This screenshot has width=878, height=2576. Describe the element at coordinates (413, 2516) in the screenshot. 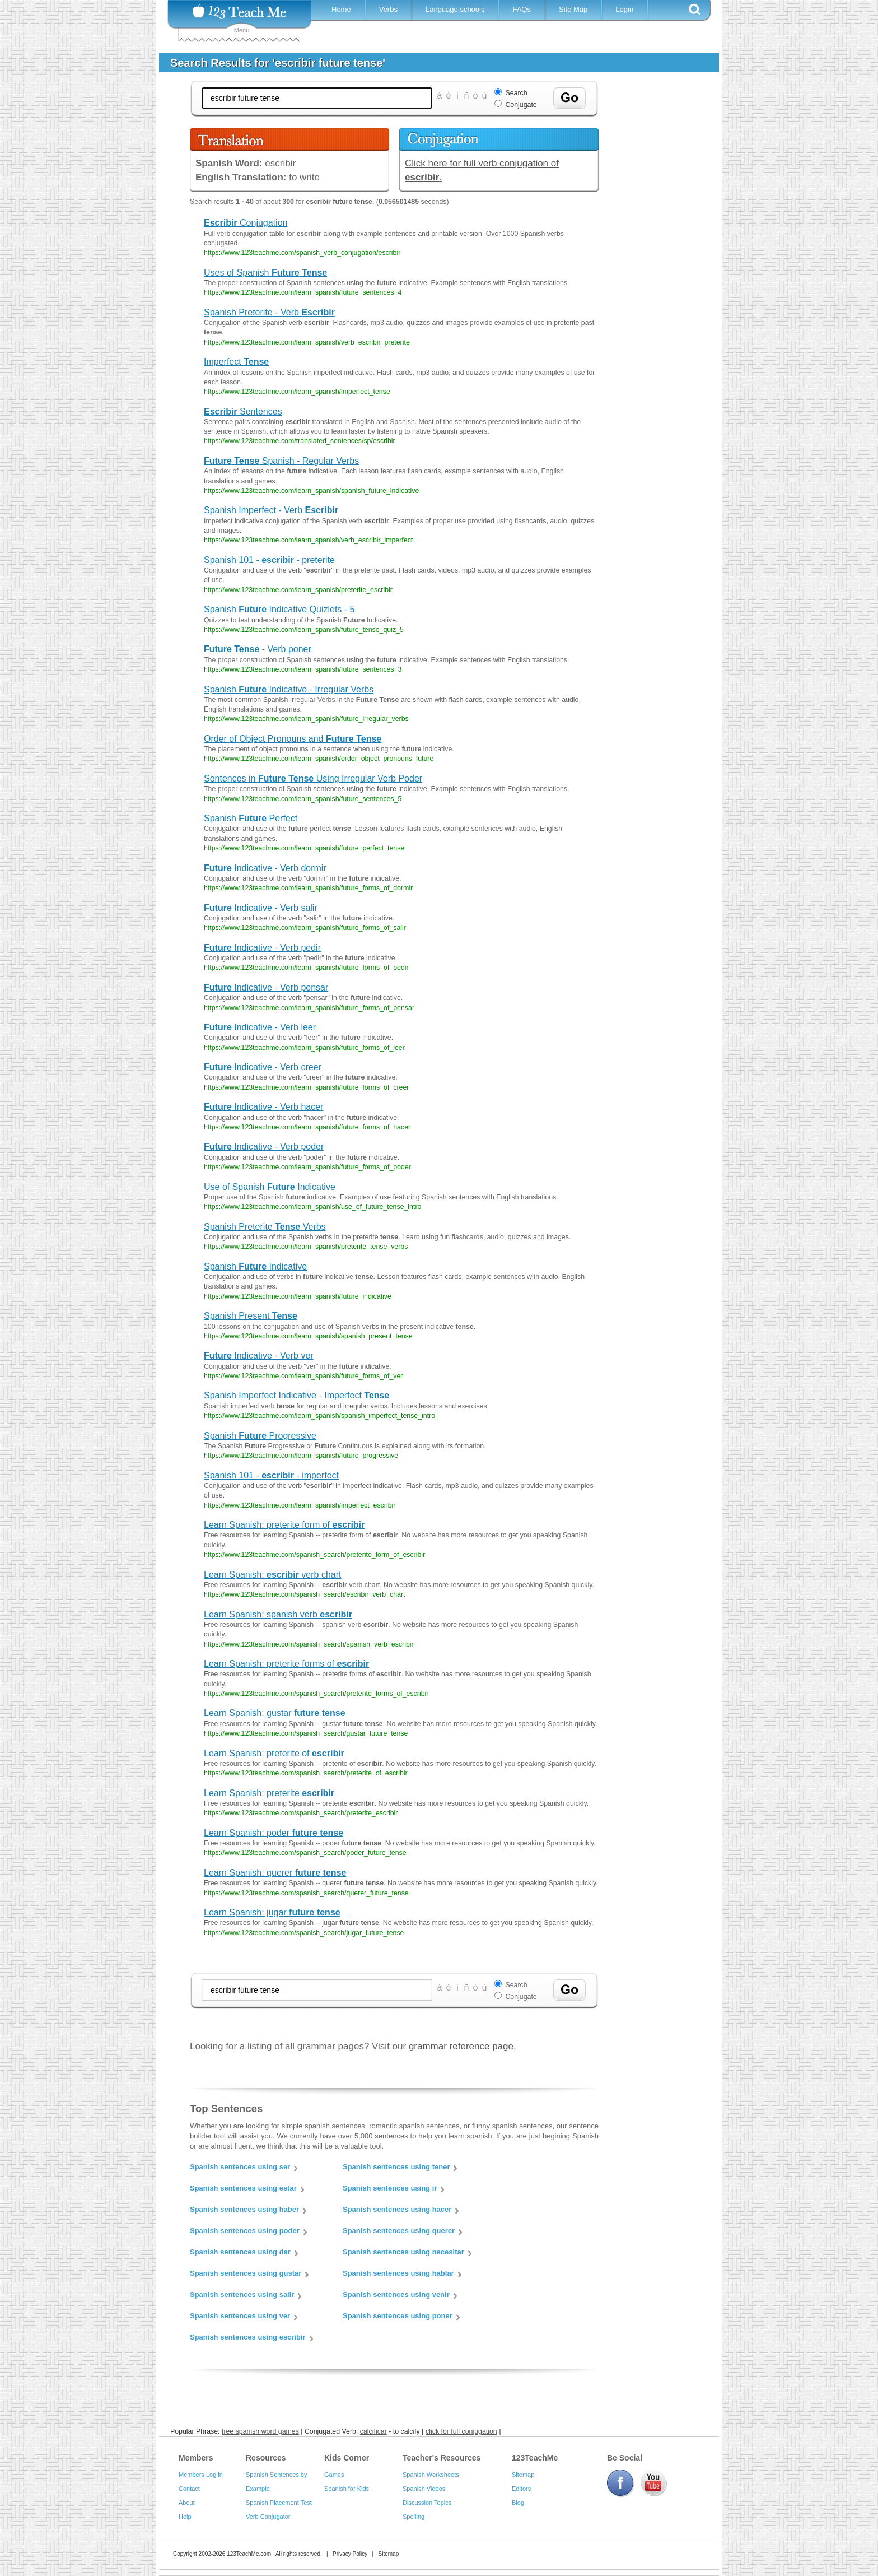

I see `Spelling` at that location.